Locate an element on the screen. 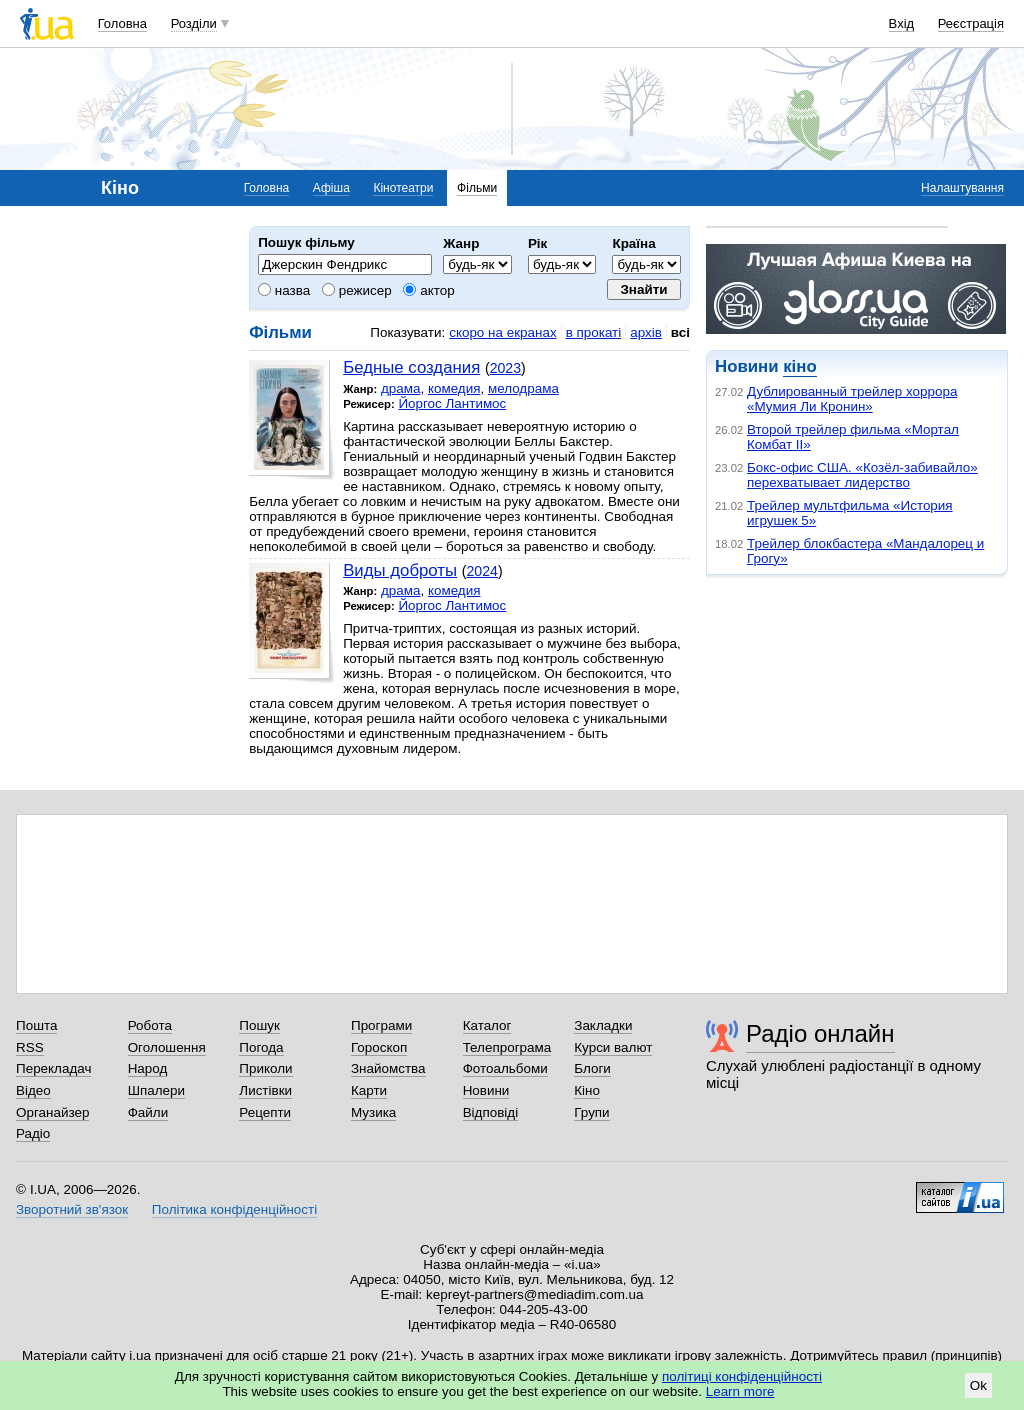 The image size is (1024, 1410). Рецепти is located at coordinates (265, 1112).